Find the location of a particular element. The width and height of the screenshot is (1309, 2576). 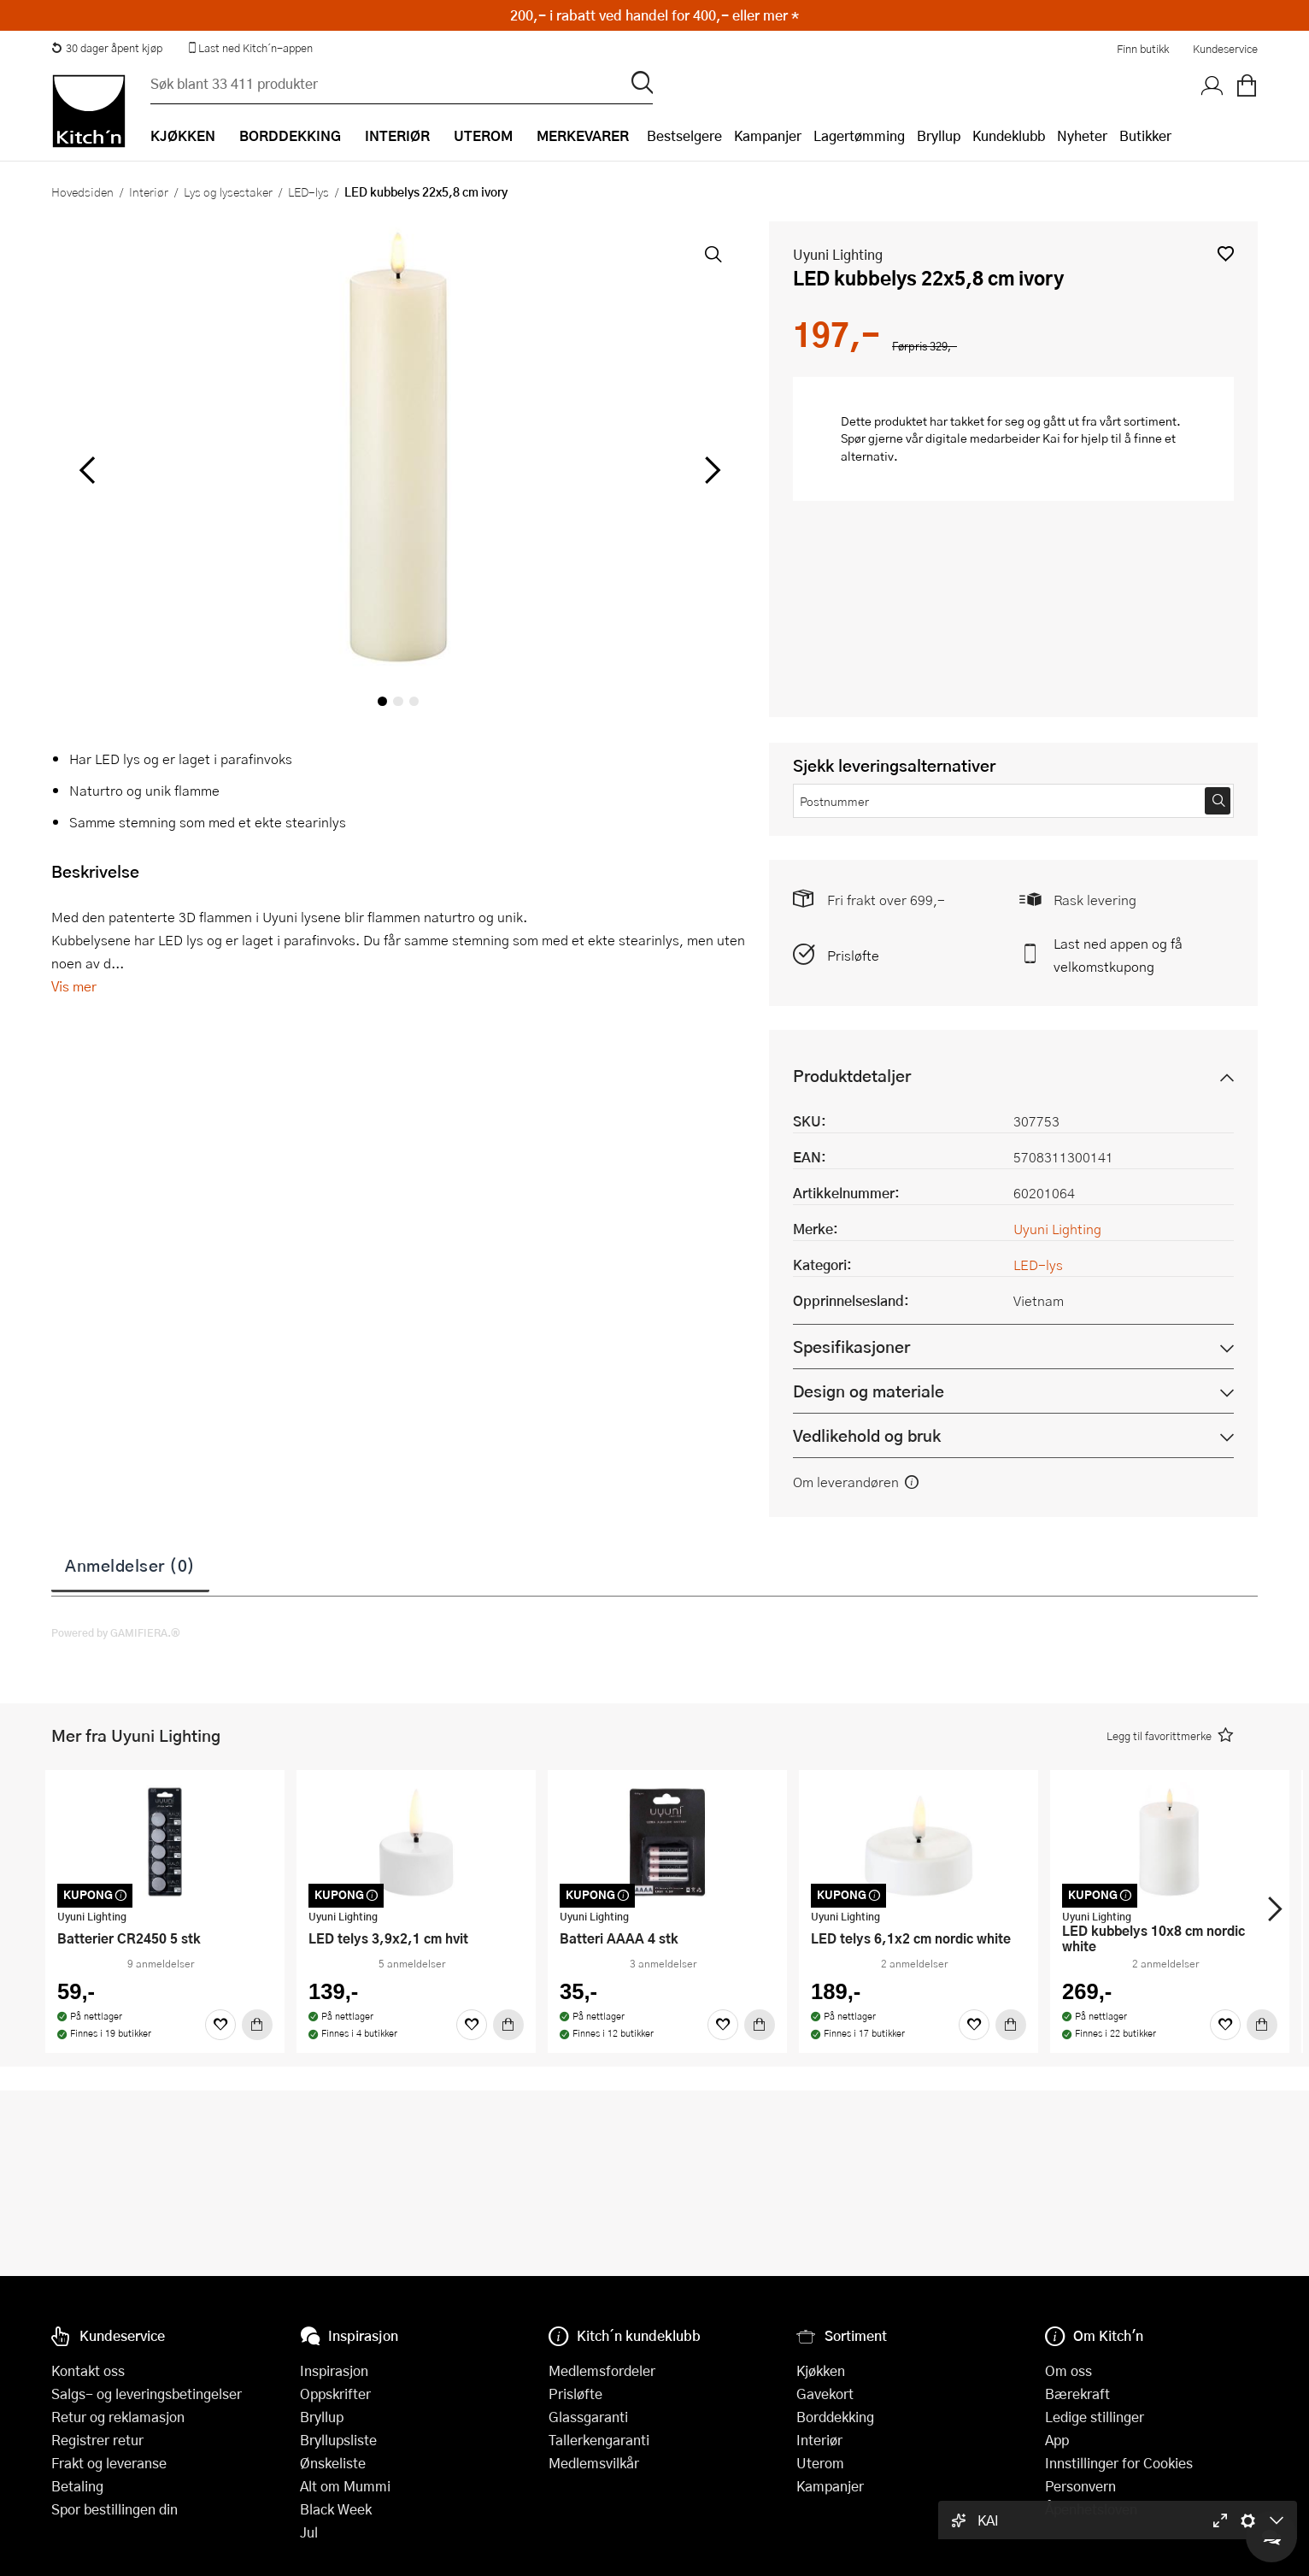

Lys og lysestaker is located at coordinates (228, 191).